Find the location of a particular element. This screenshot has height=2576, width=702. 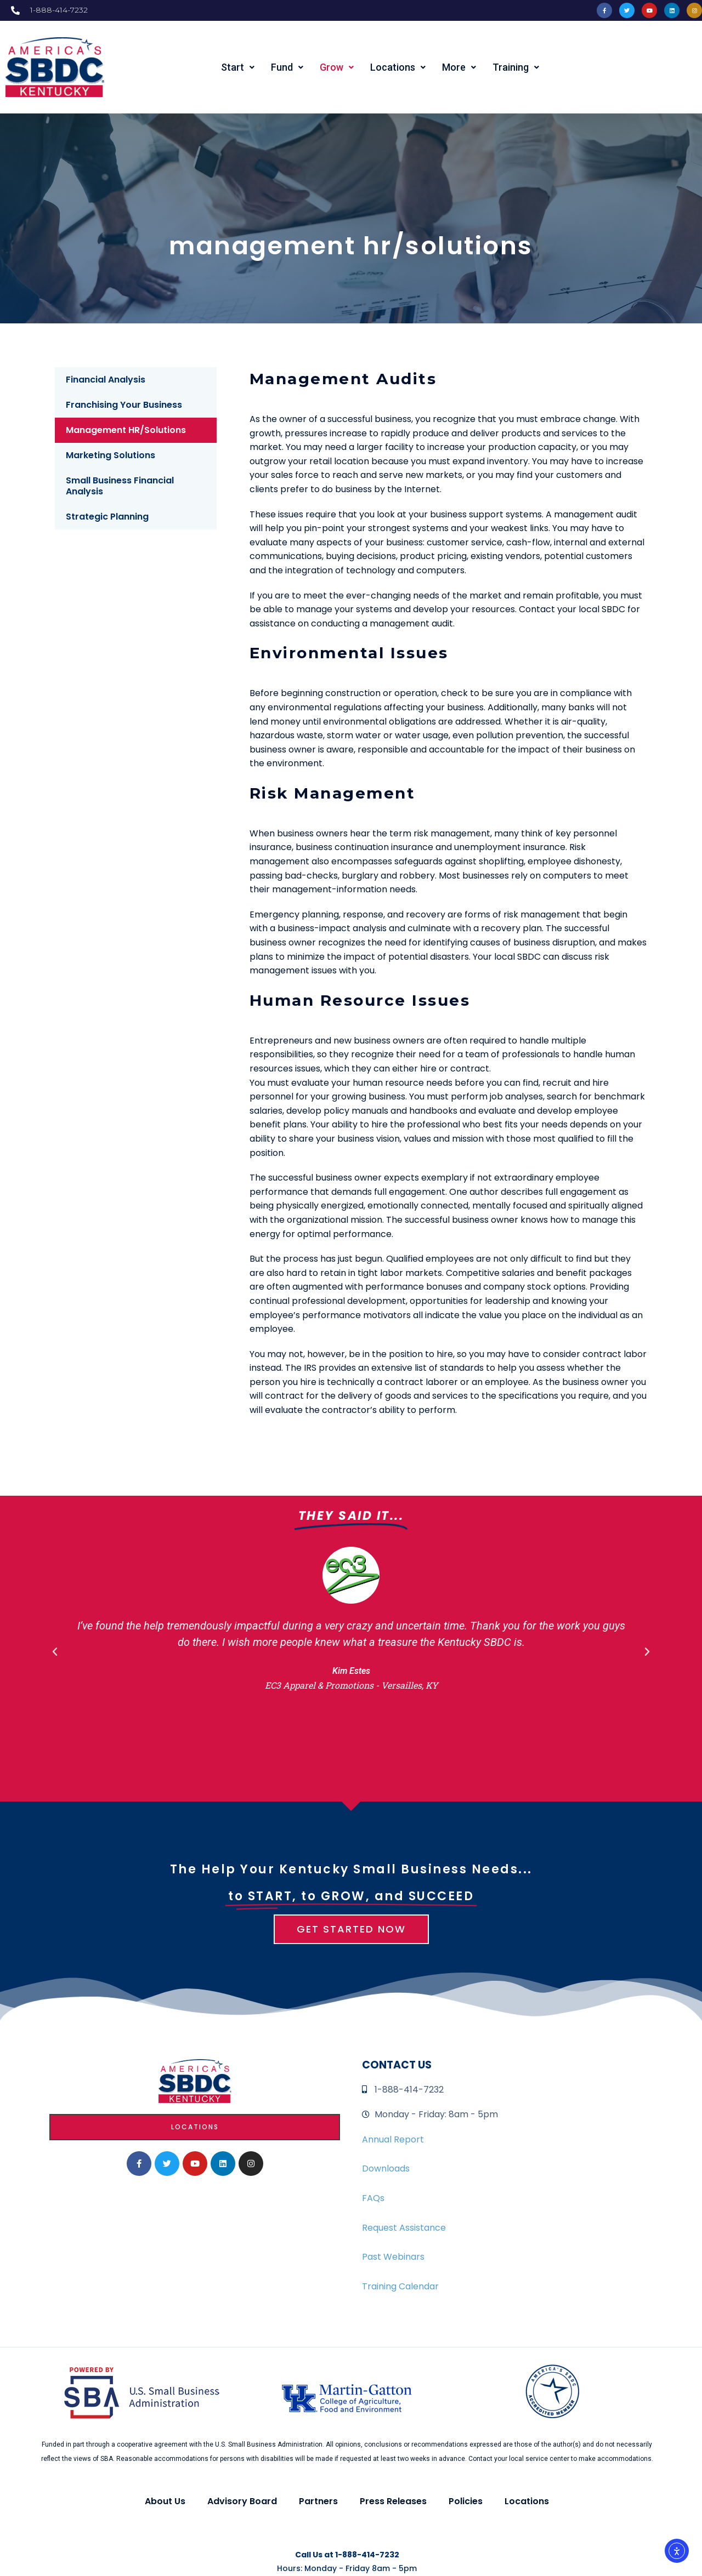

Marketing Solutions is located at coordinates (110, 455).